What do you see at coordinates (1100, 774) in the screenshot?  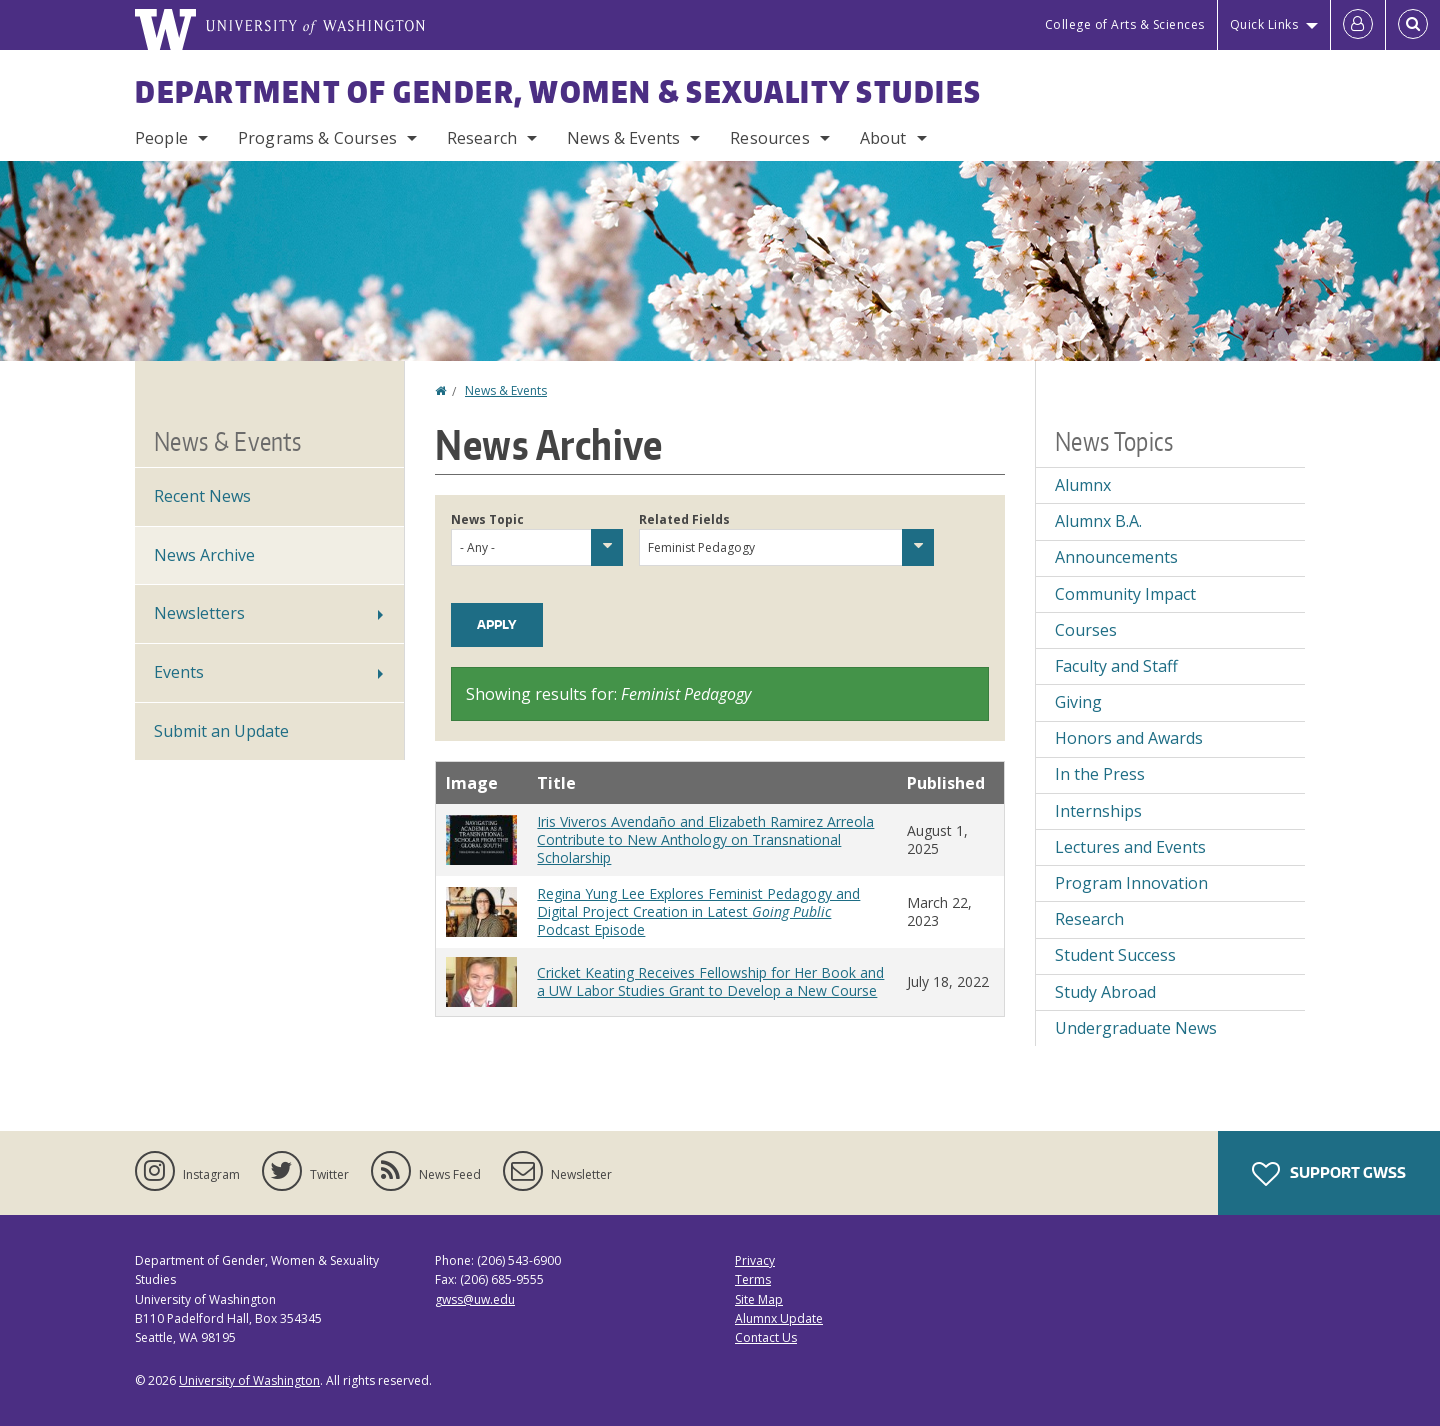 I see `In the Press` at bounding box center [1100, 774].